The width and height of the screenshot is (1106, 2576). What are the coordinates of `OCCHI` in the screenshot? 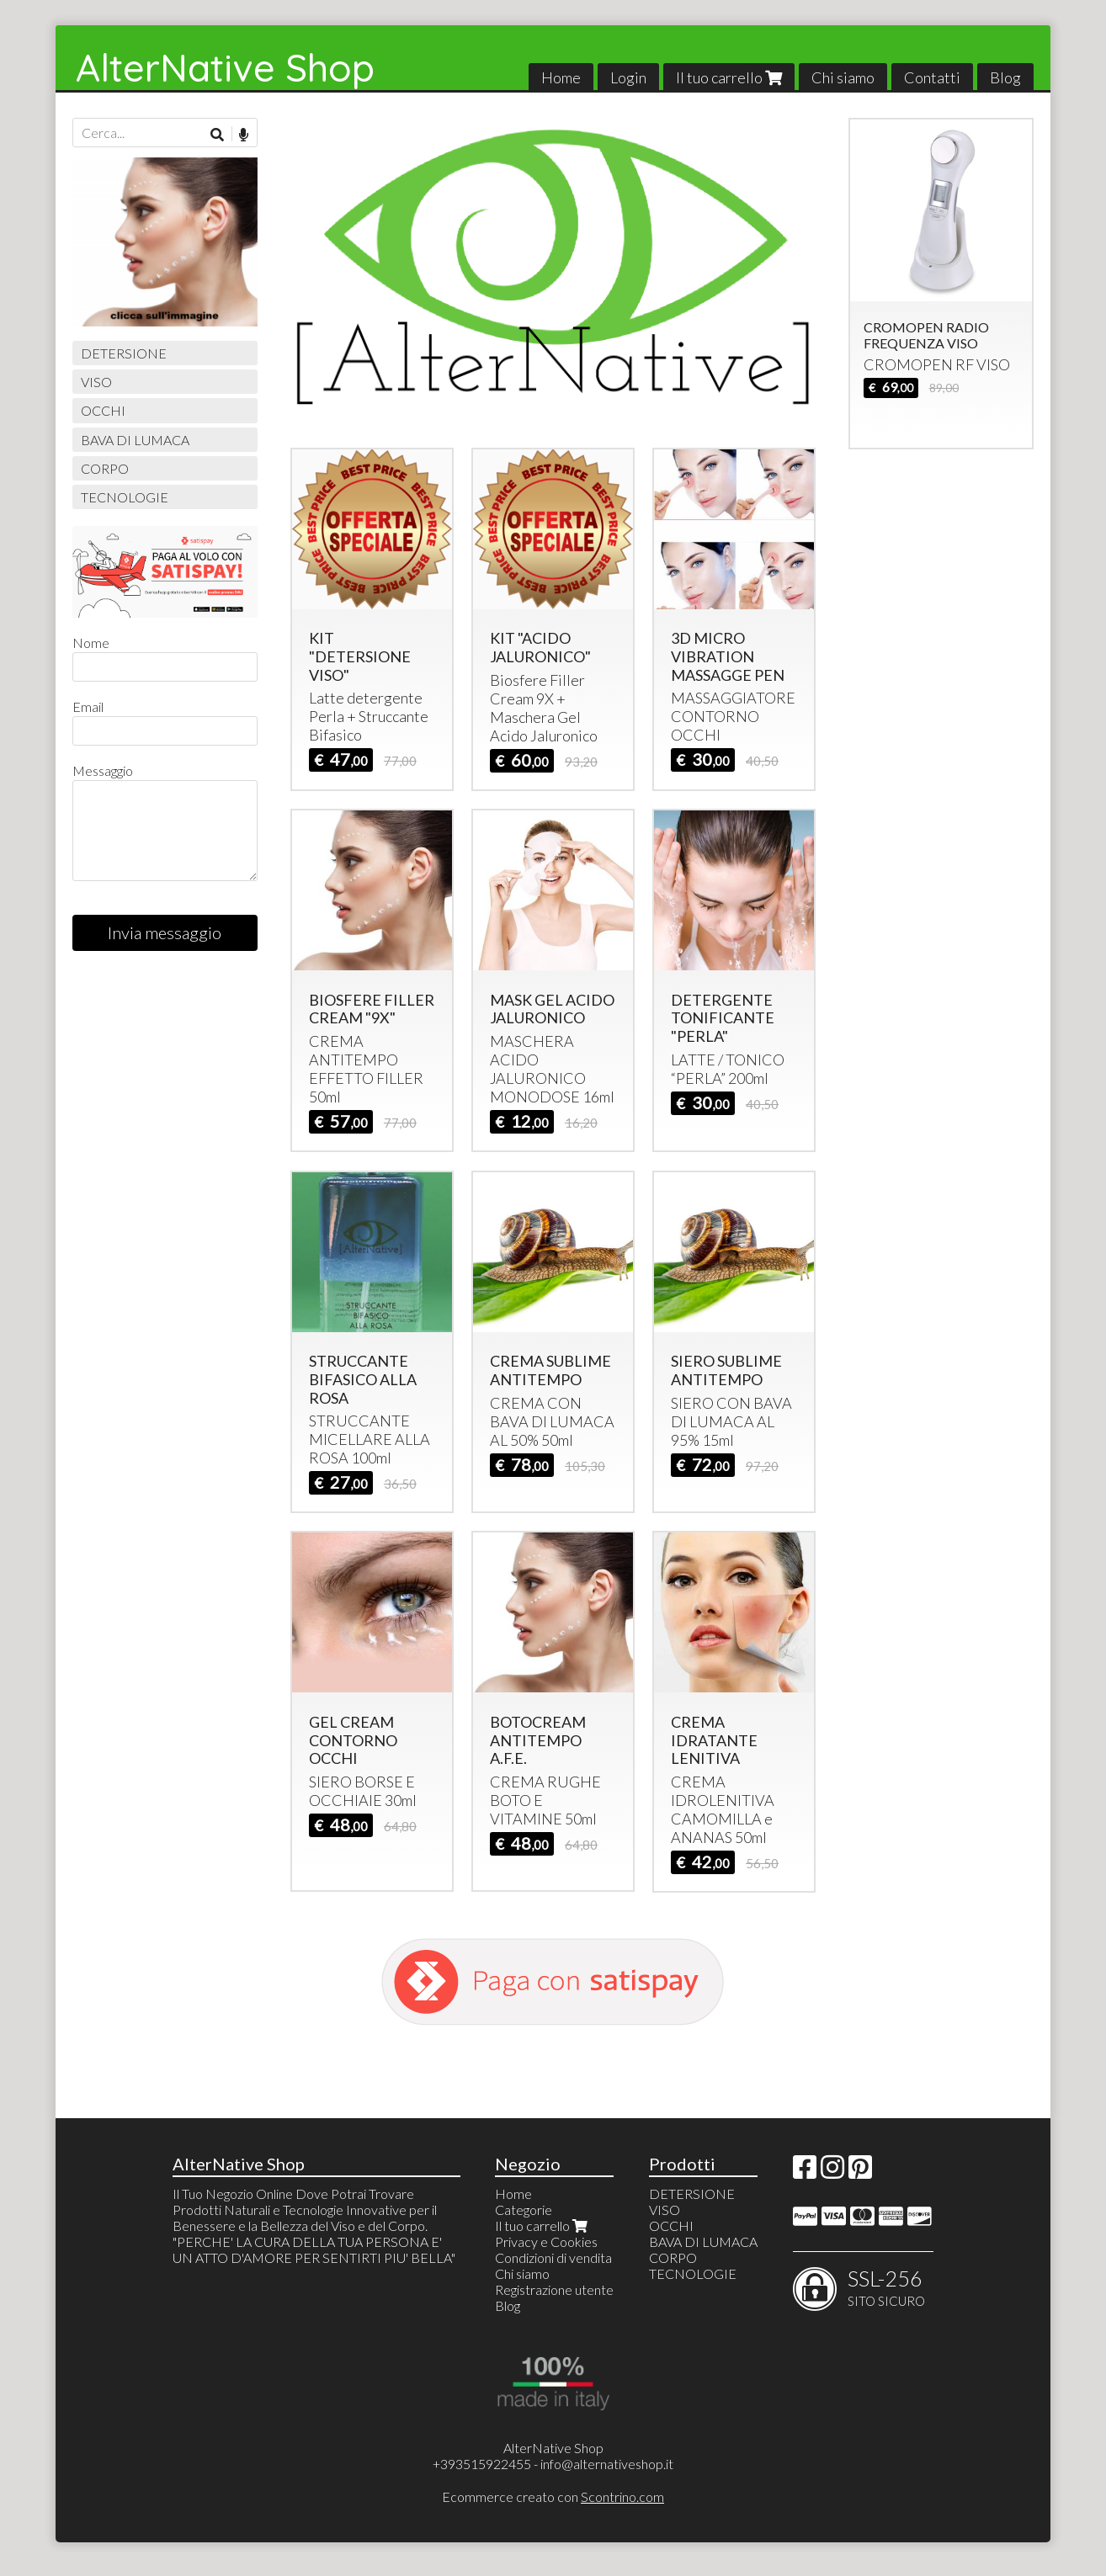 It's located at (103, 410).